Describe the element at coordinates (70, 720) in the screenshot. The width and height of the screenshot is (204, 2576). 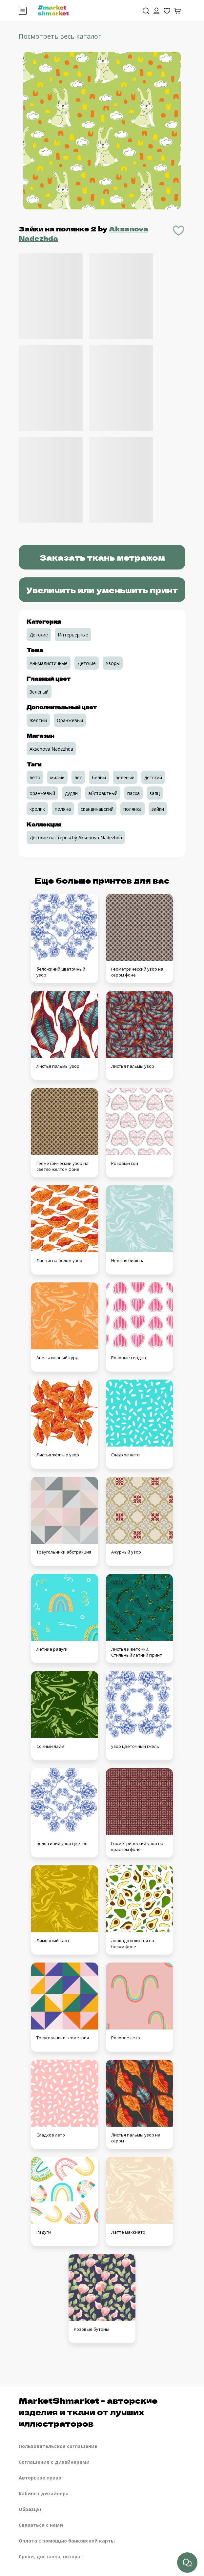
I see `Оранжевый` at that location.